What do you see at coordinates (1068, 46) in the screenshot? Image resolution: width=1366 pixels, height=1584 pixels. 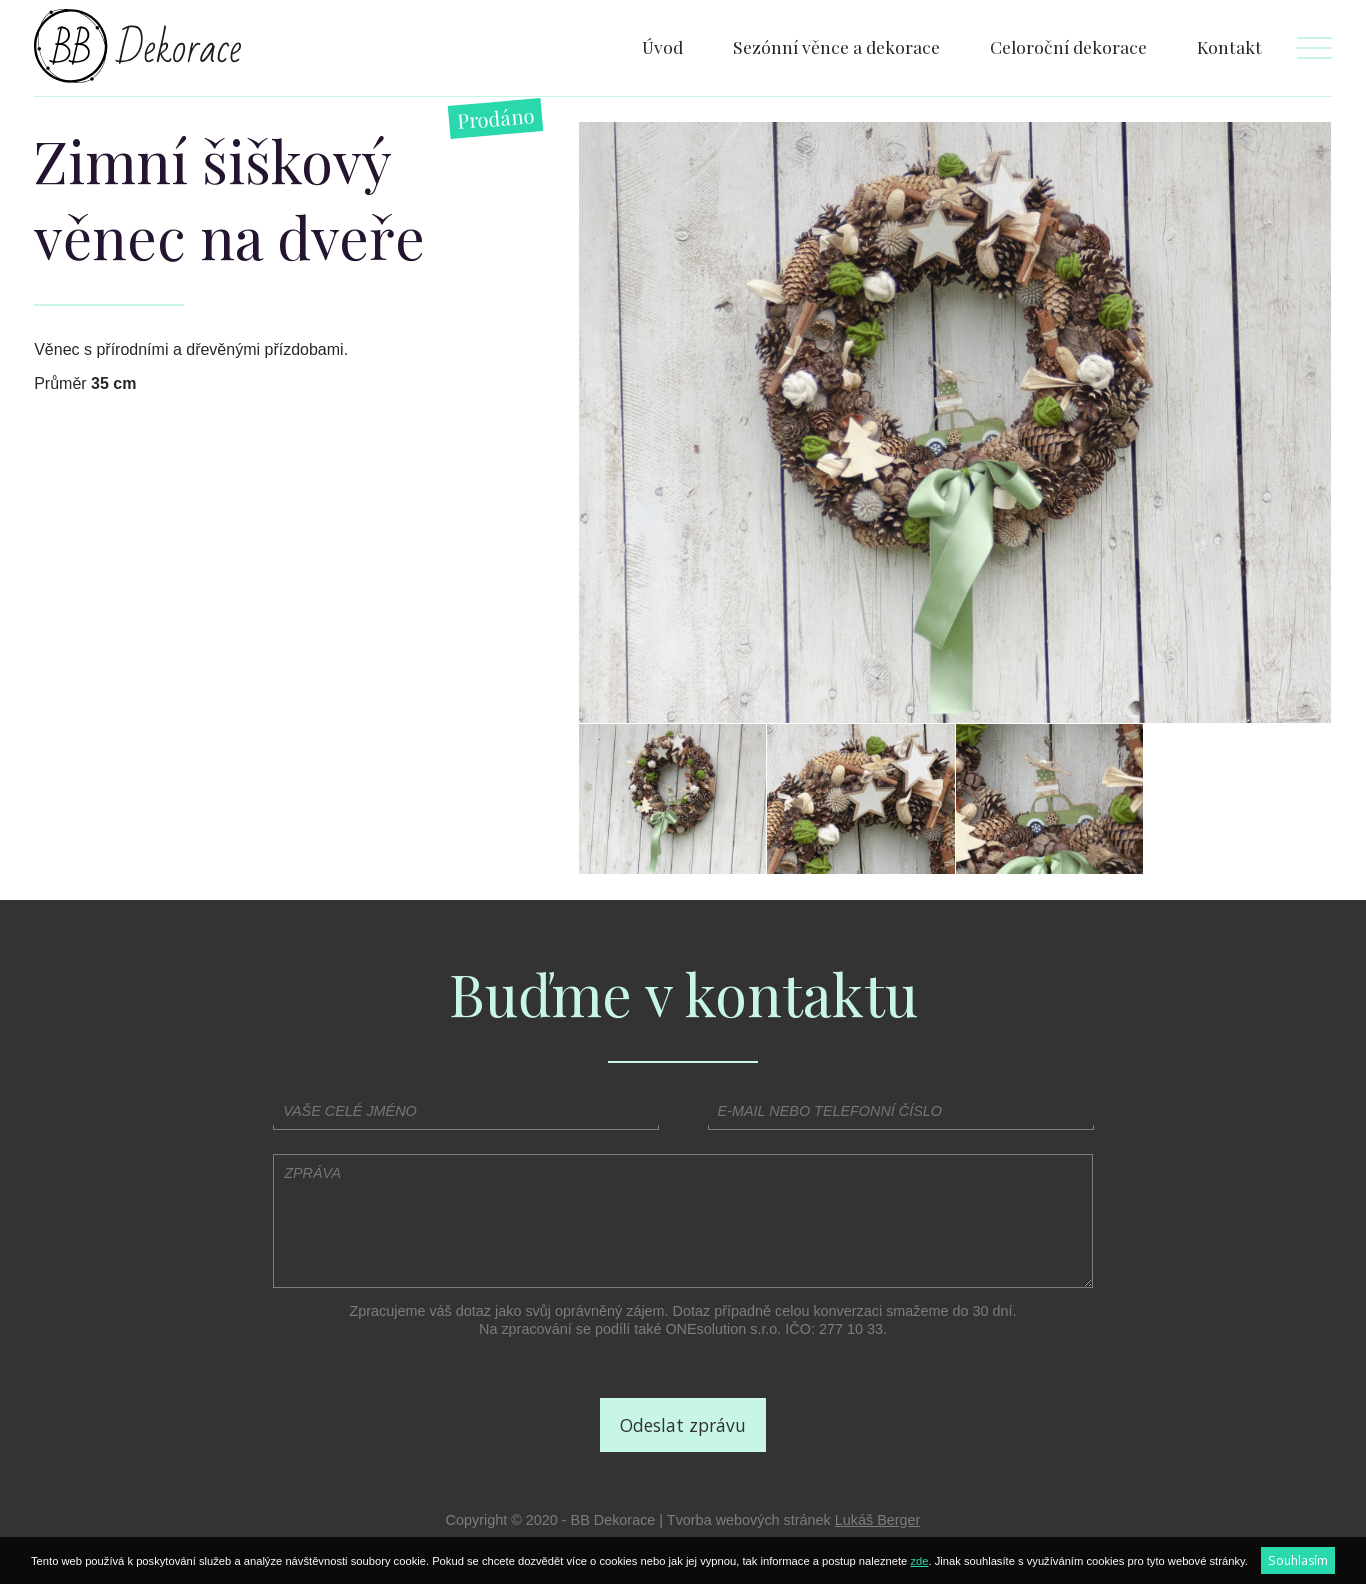 I see `Celoroční dekorace` at bounding box center [1068, 46].